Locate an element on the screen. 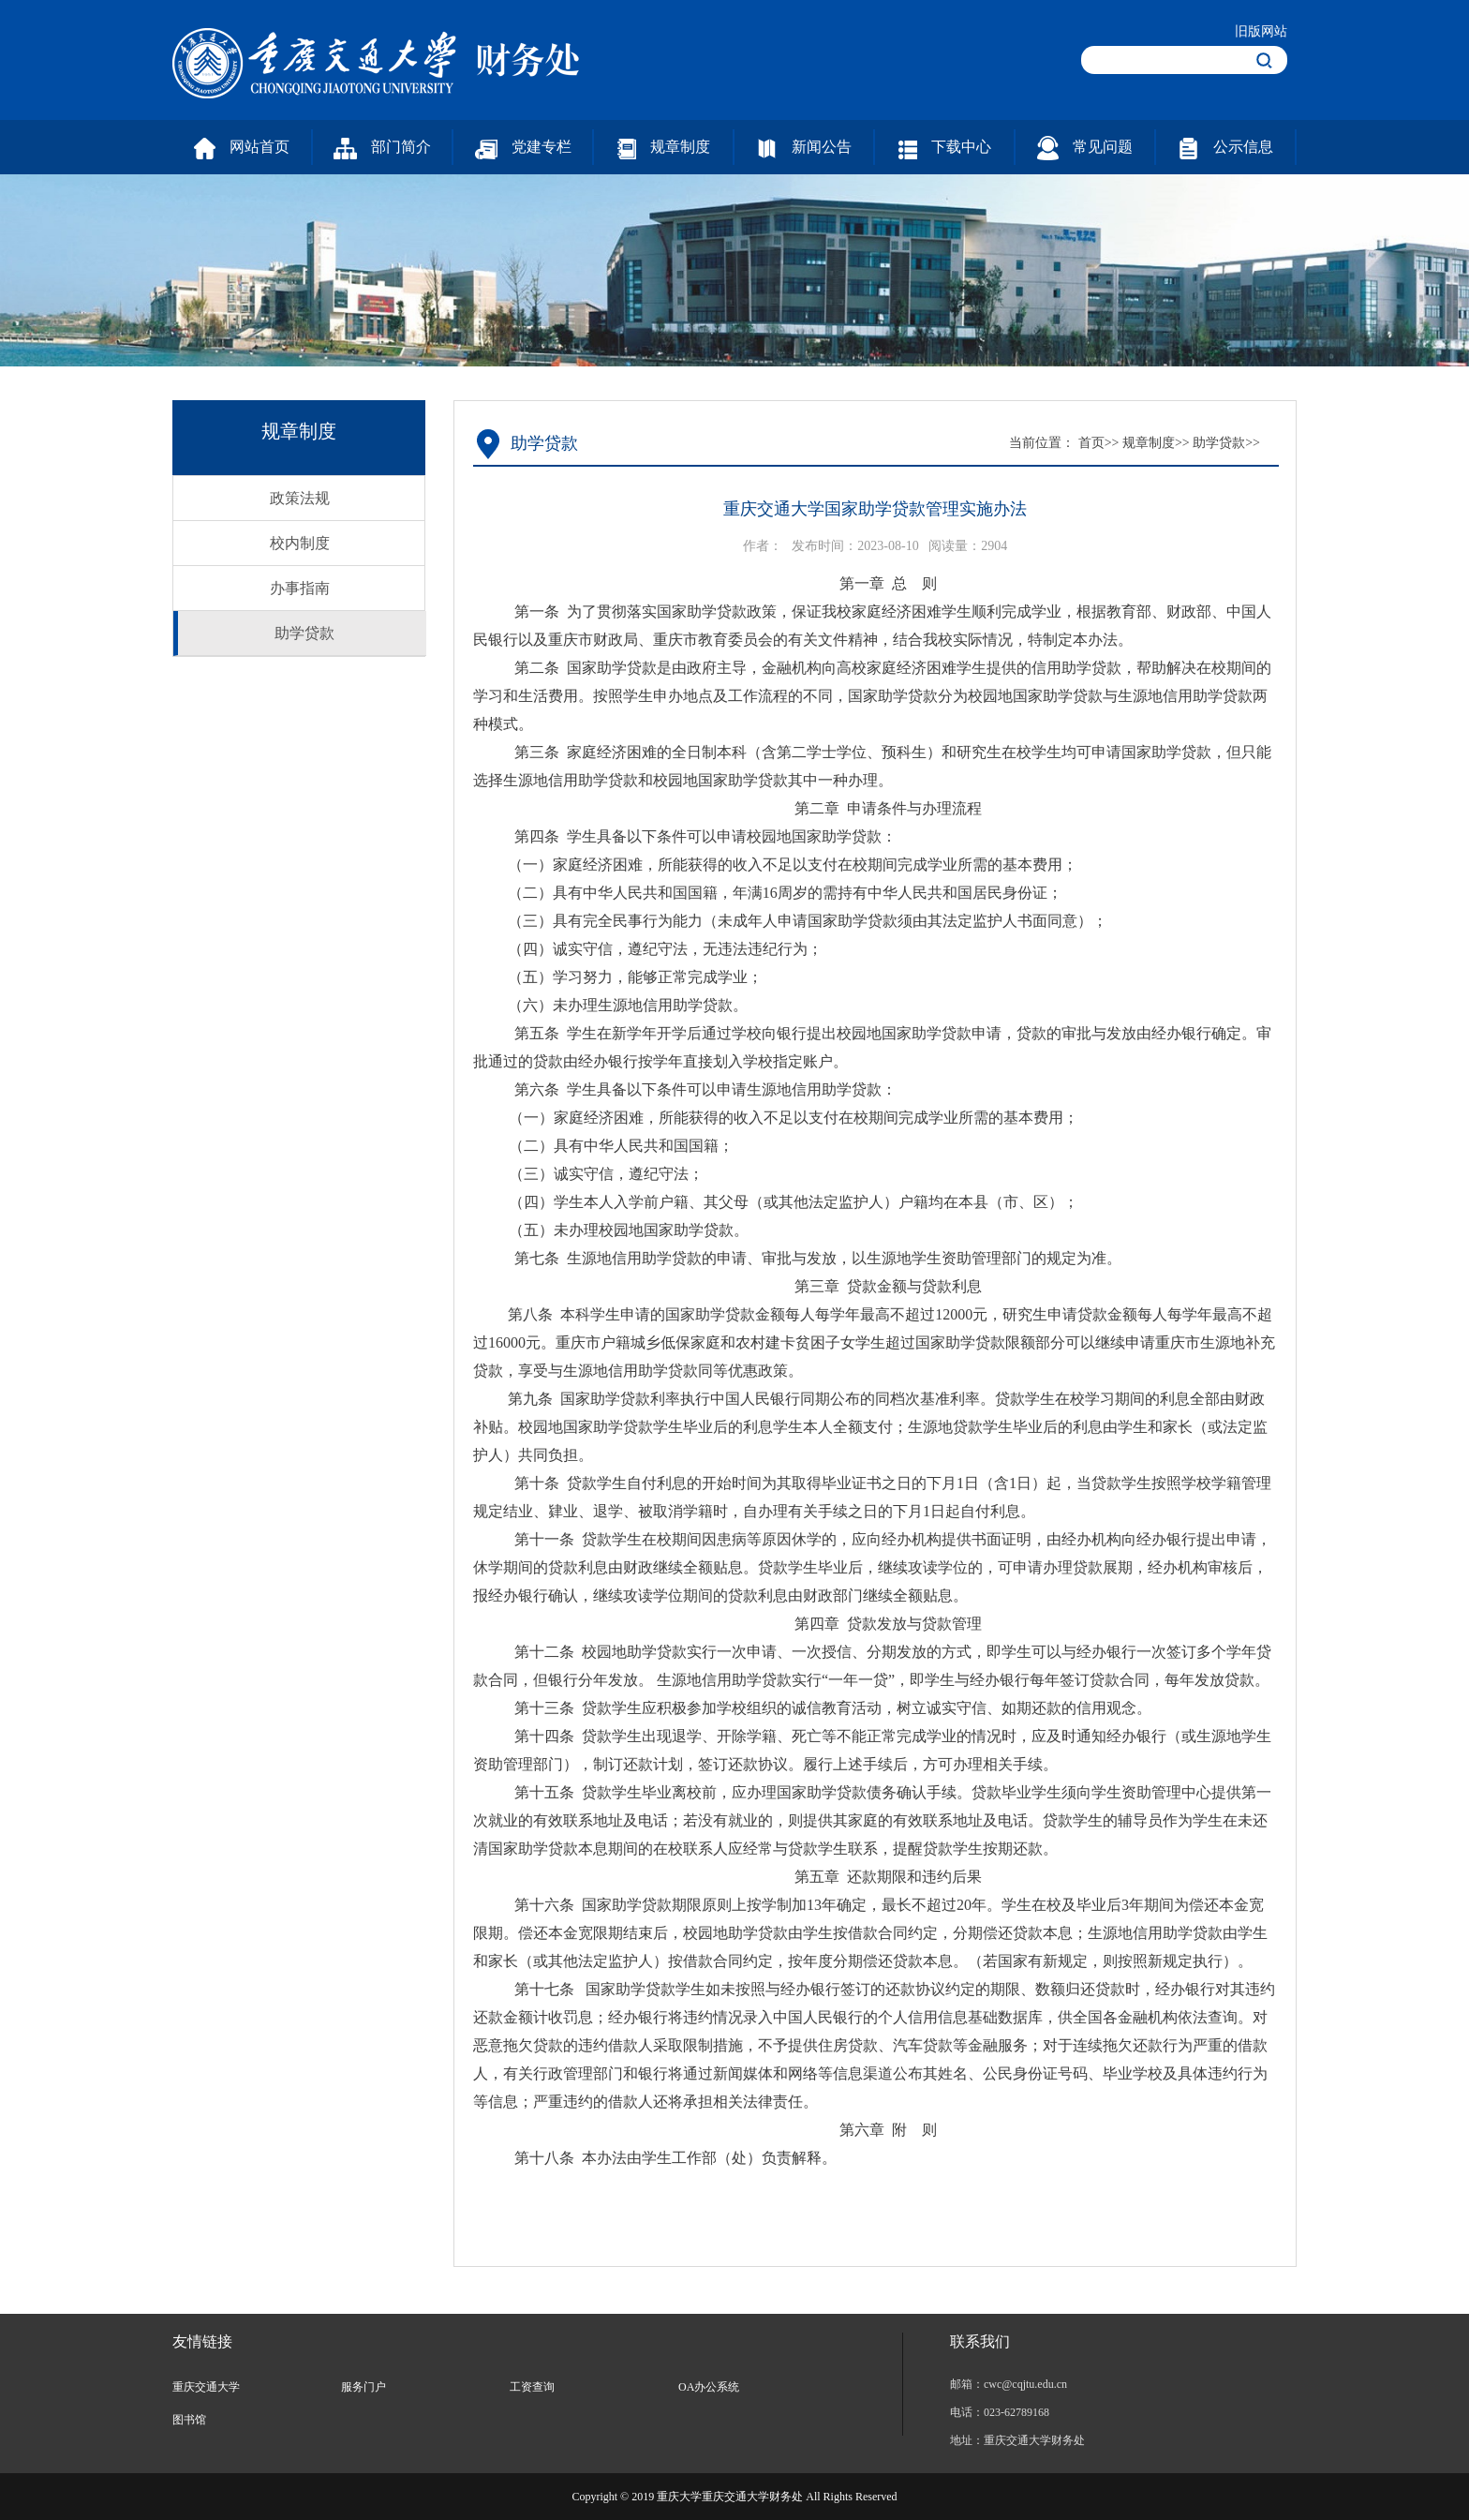  服务门户 is located at coordinates (363, 2386).